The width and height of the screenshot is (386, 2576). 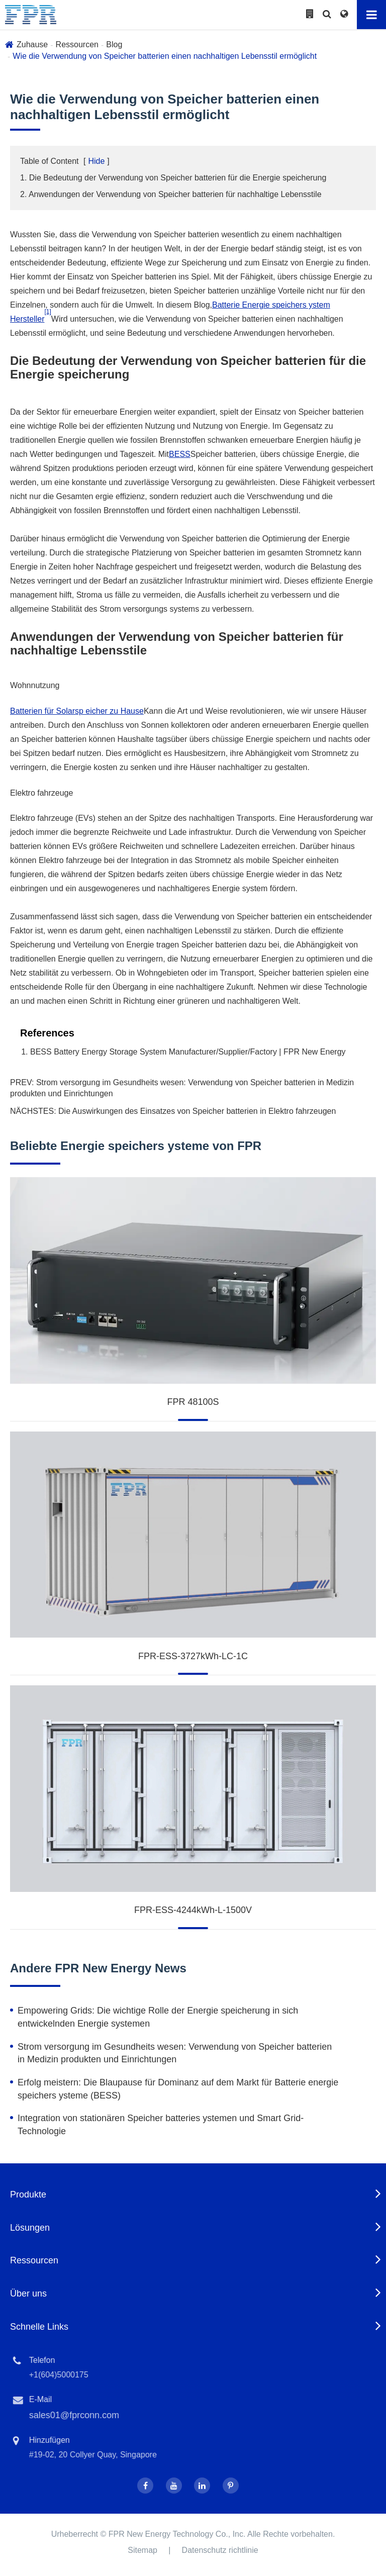 I want to click on Zuhause, so click(x=32, y=44).